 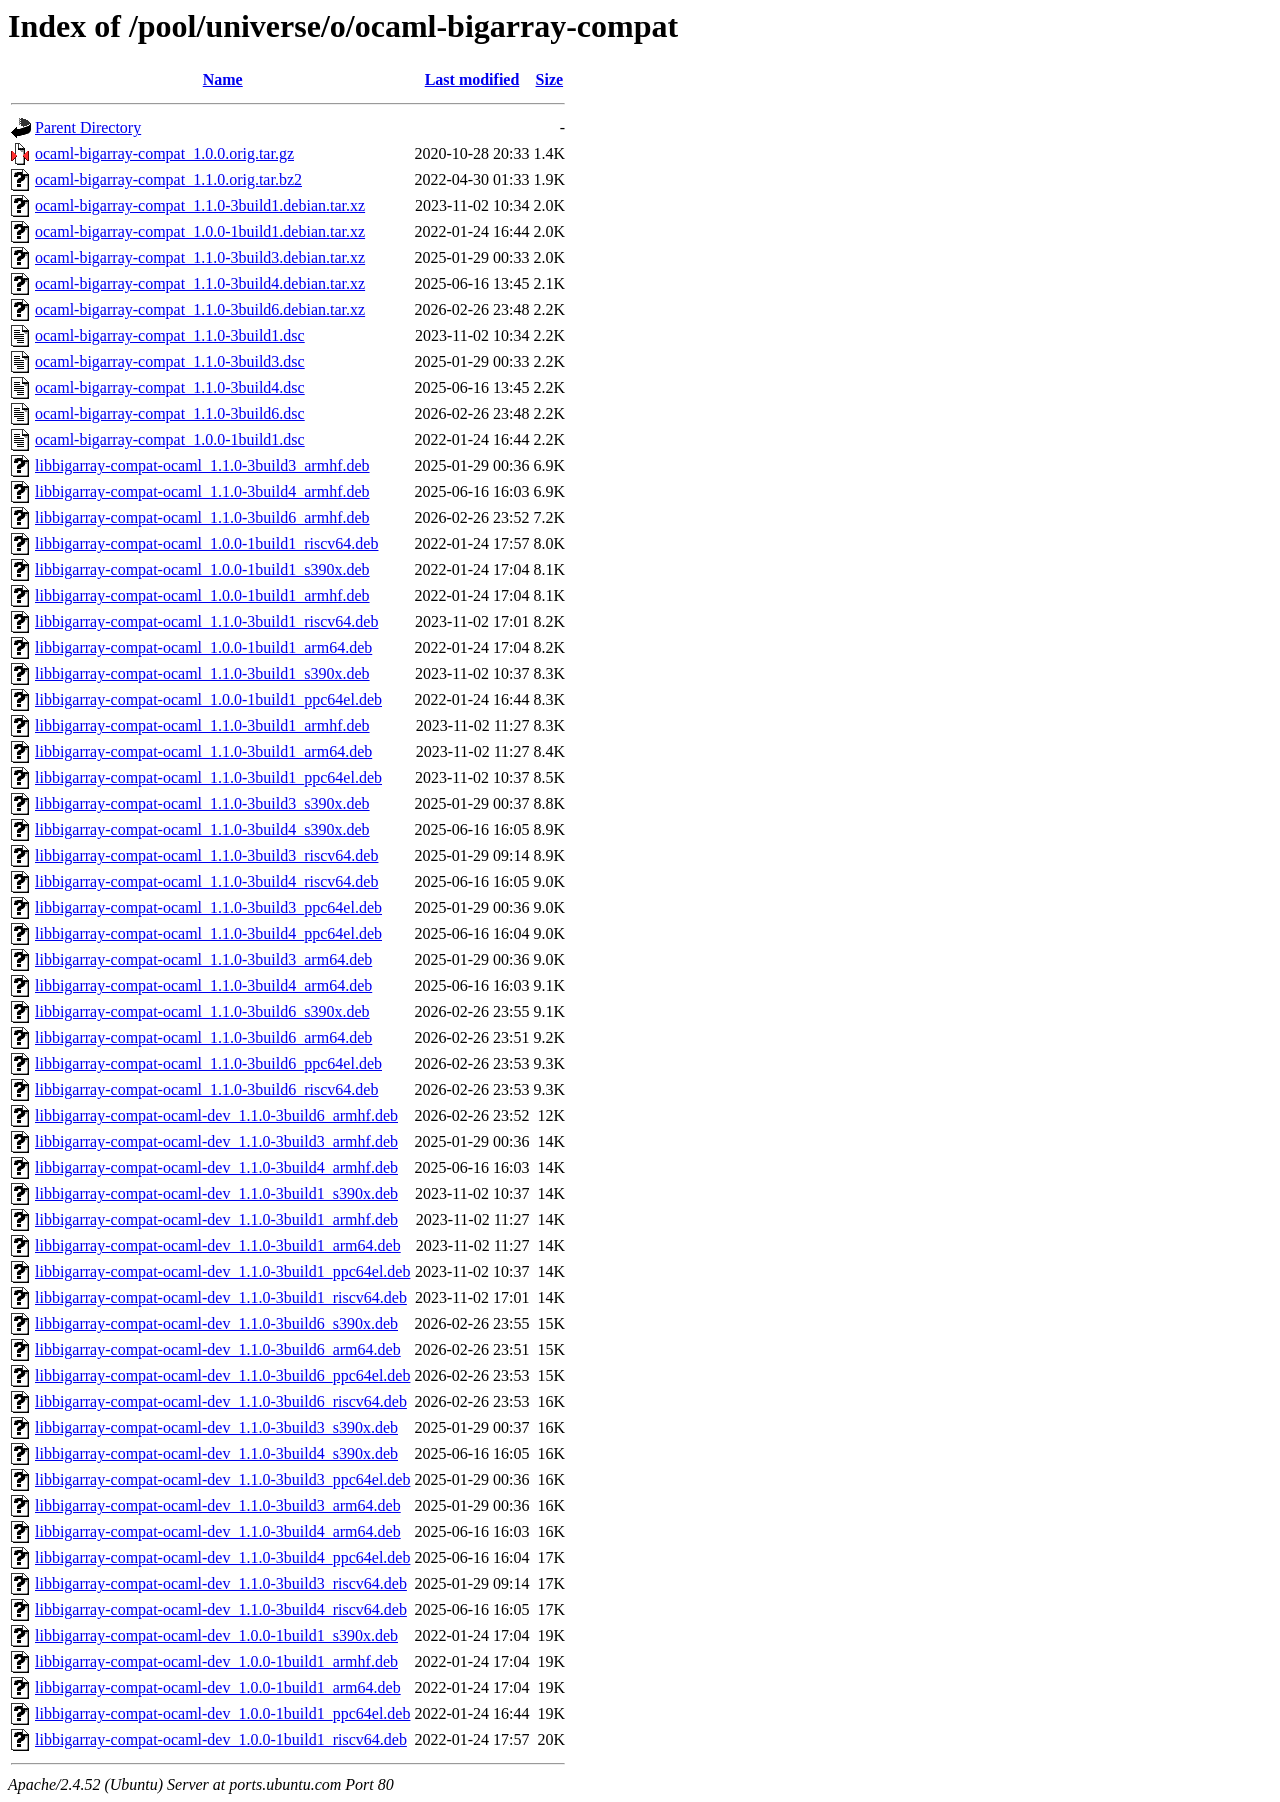 I want to click on libbigarray-compat-ocaml_1.1.0-3build6_s390x.deb, so click(x=202, y=1011).